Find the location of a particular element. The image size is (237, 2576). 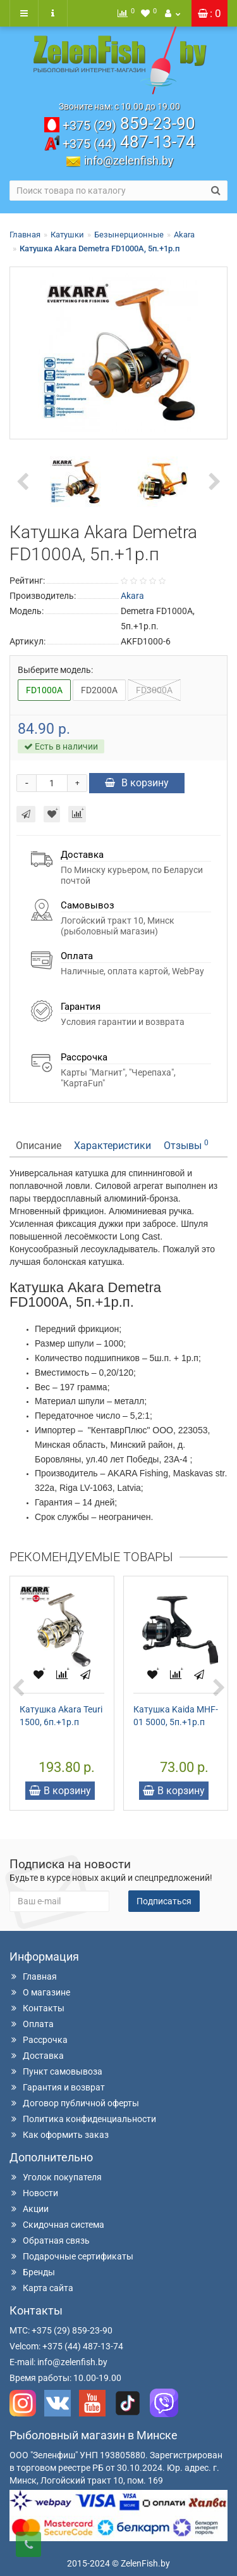

Оплата is located at coordinates (31, 2024).